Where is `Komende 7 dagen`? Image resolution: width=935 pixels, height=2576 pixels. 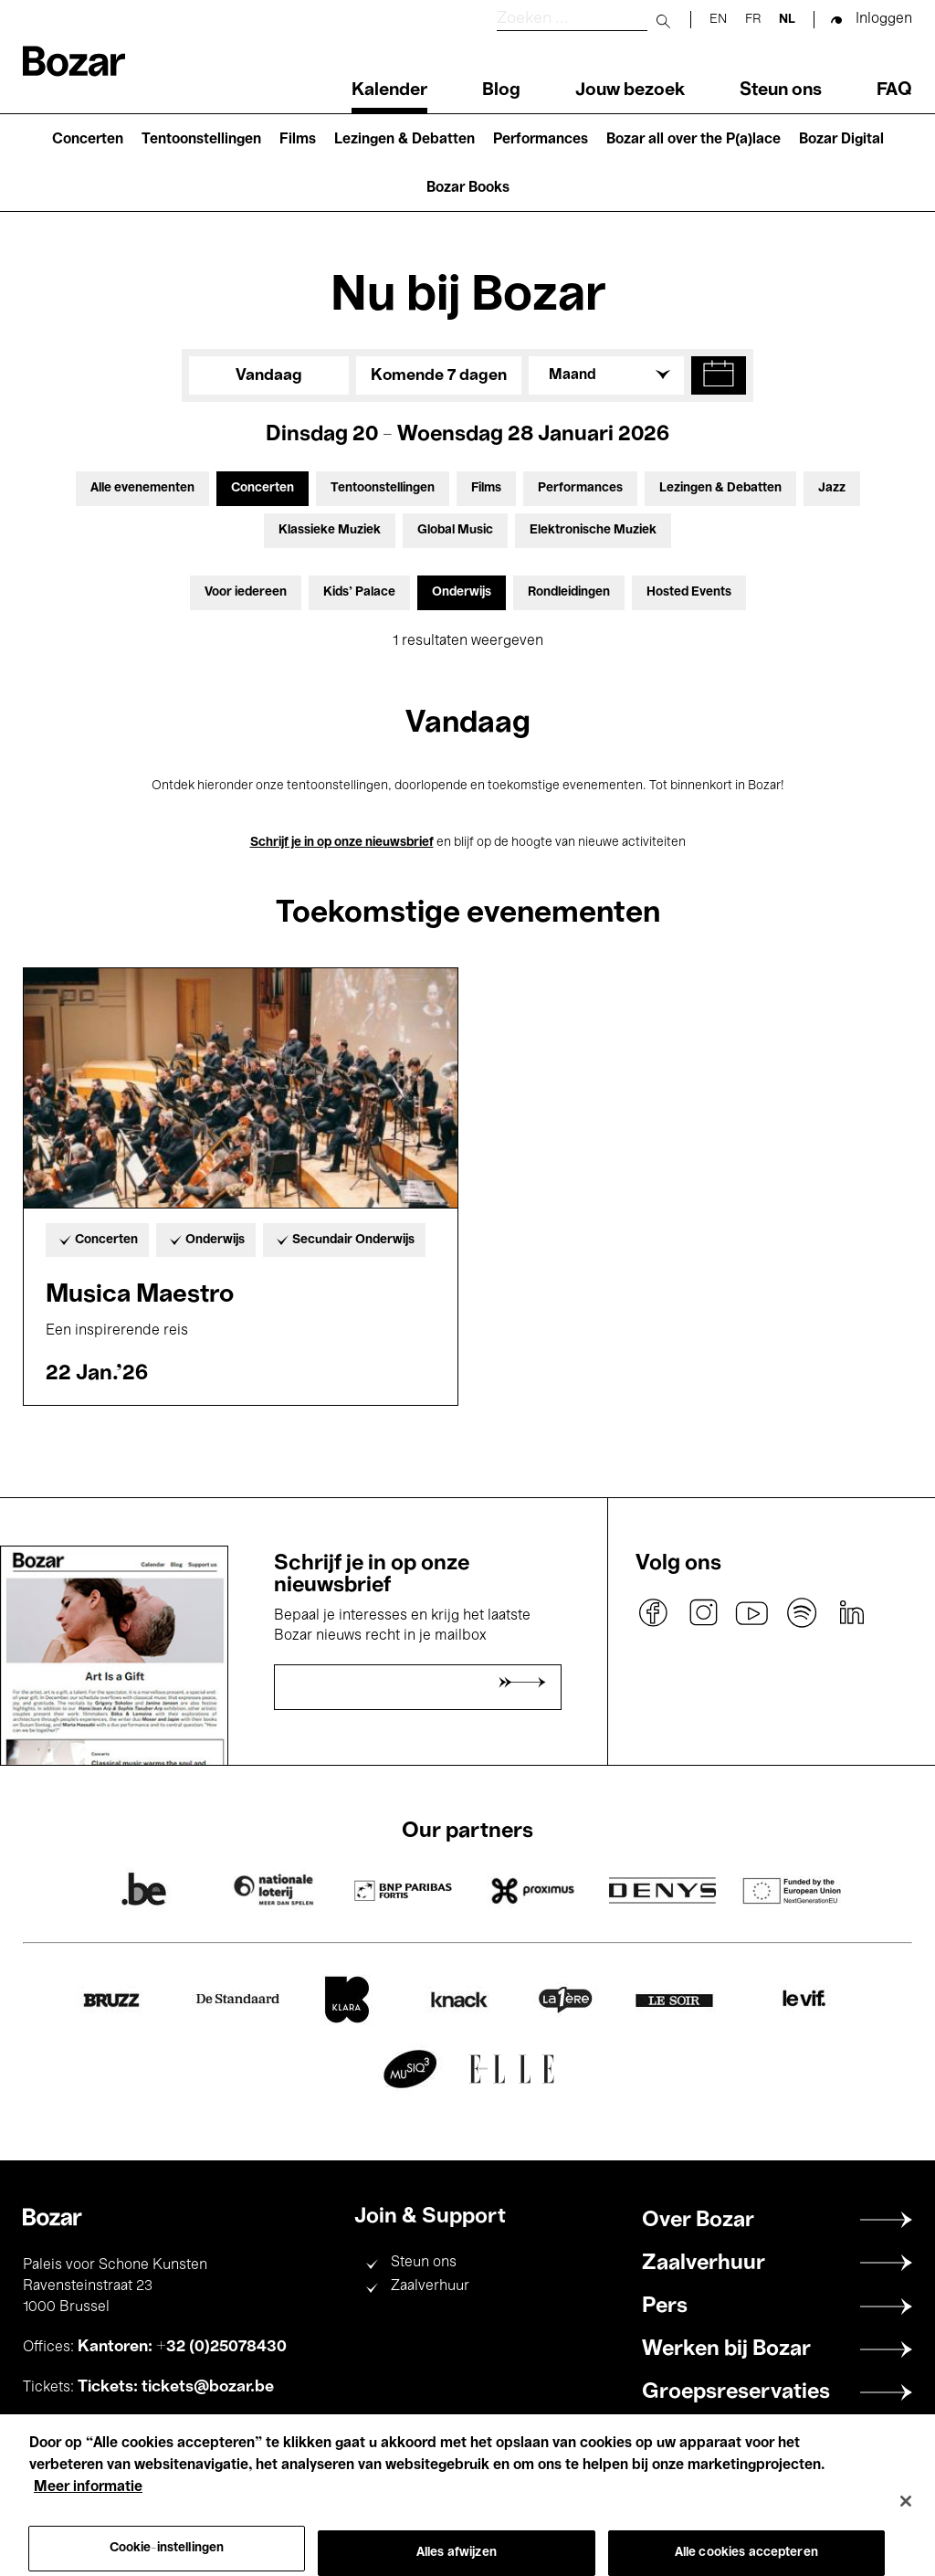 Komende 7 dagen is located at coordinates (439, 375).